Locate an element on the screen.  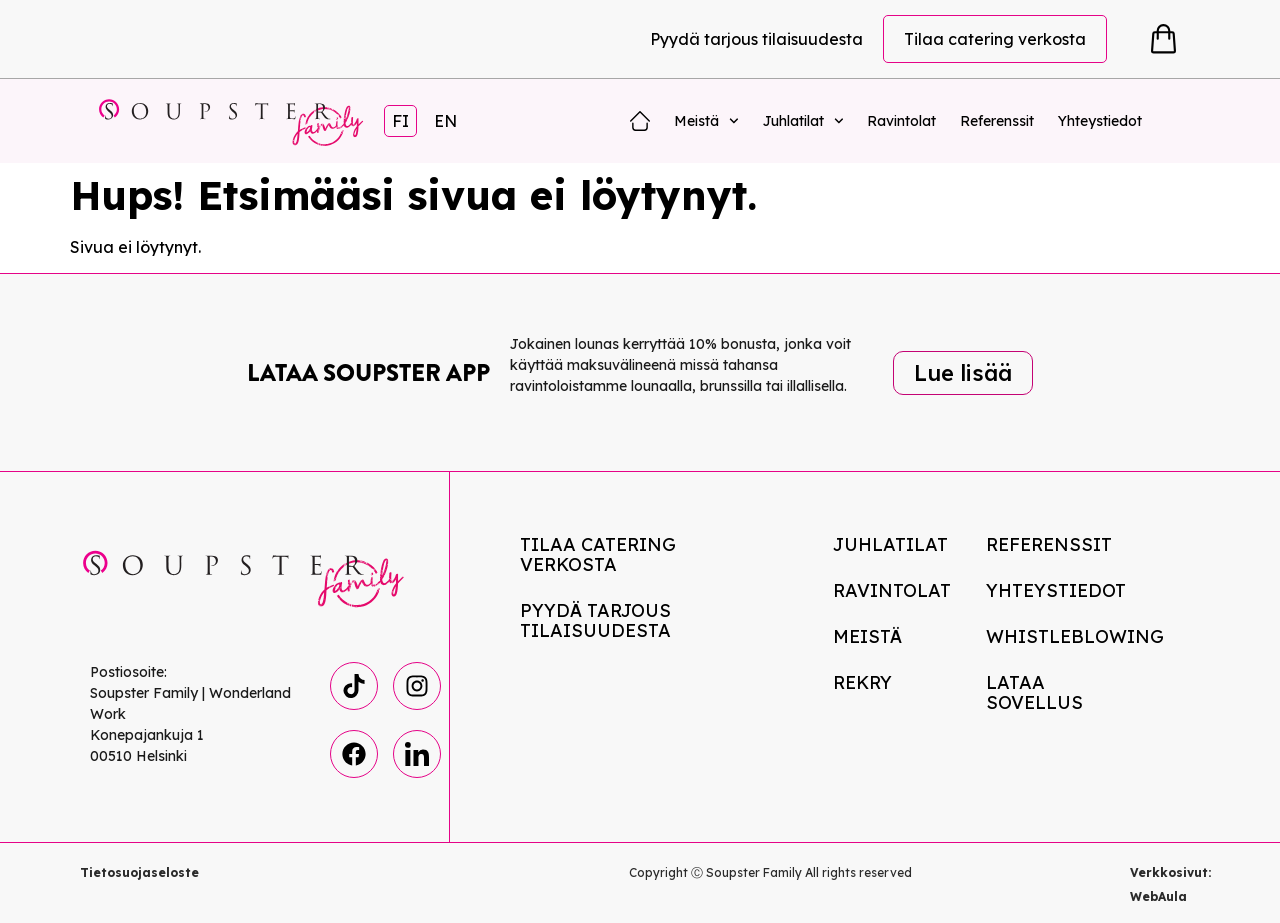
Yhteystiedot is located at coordinates (1100, 121).